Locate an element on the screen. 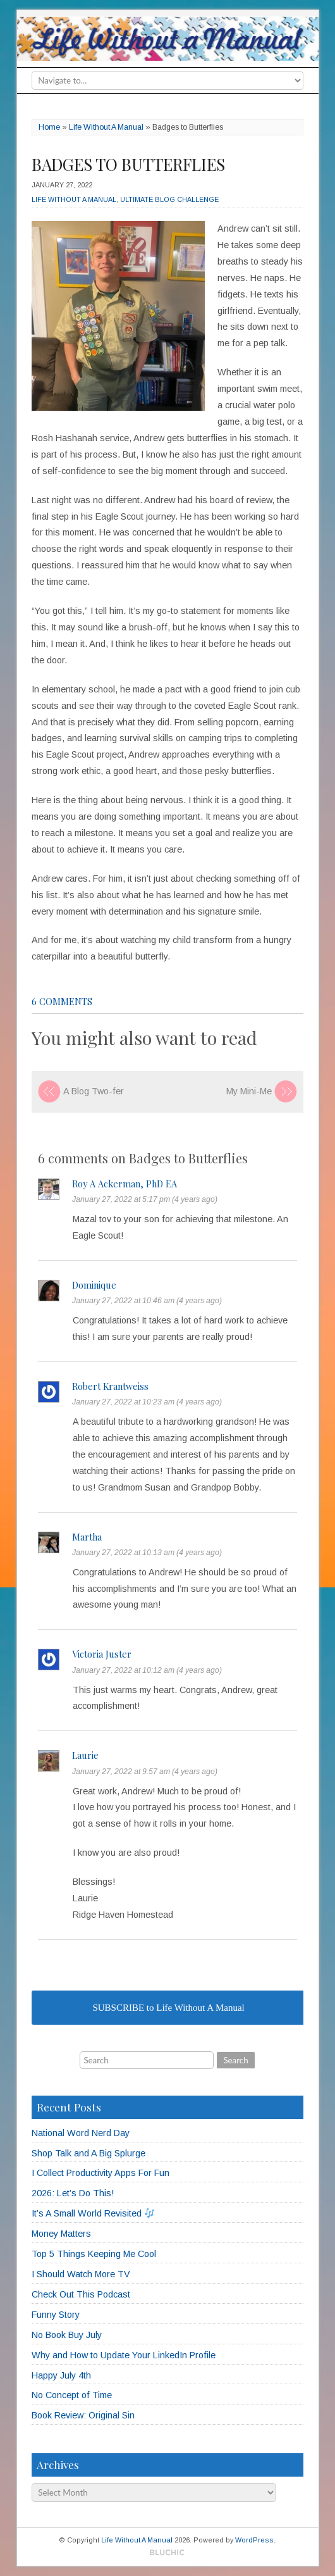  Robert Krantweiss is located at coordinates (110, 1386).